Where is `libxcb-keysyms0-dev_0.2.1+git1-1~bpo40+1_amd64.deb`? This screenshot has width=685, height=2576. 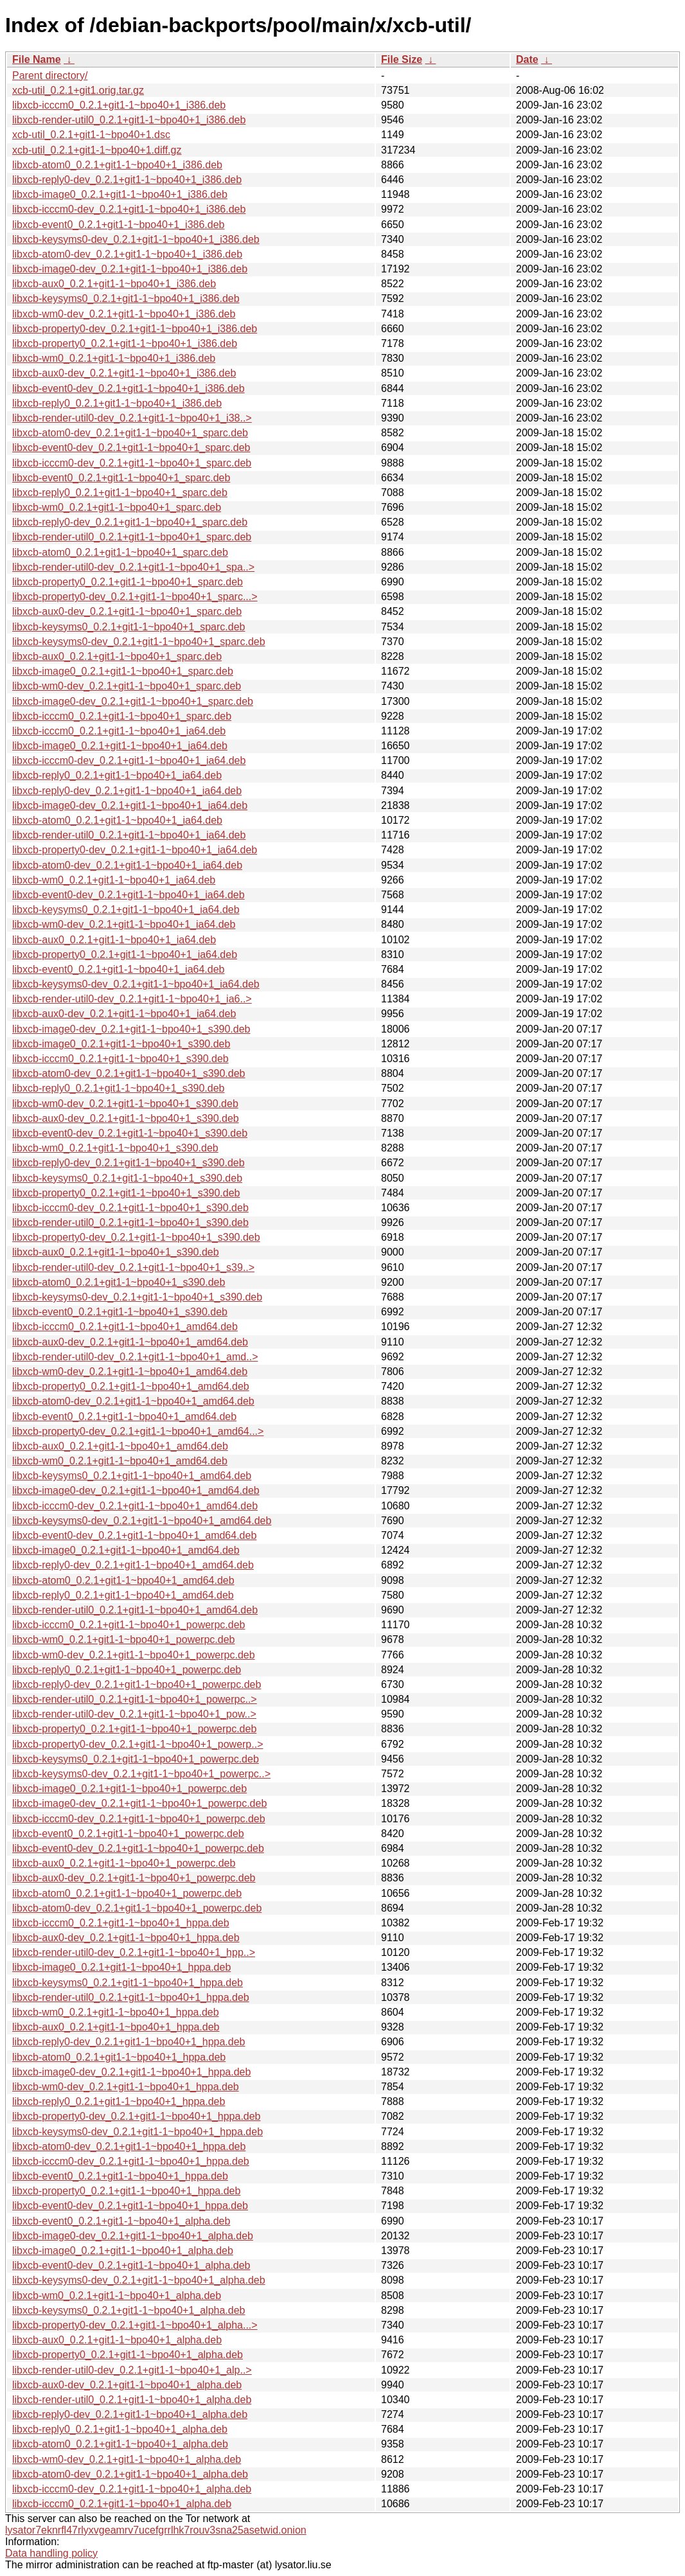 libxcb-keysyms0-dev_0.2.1+git1-1~bpo40+1_amd64.deb is located at coordinates (141, 1520).